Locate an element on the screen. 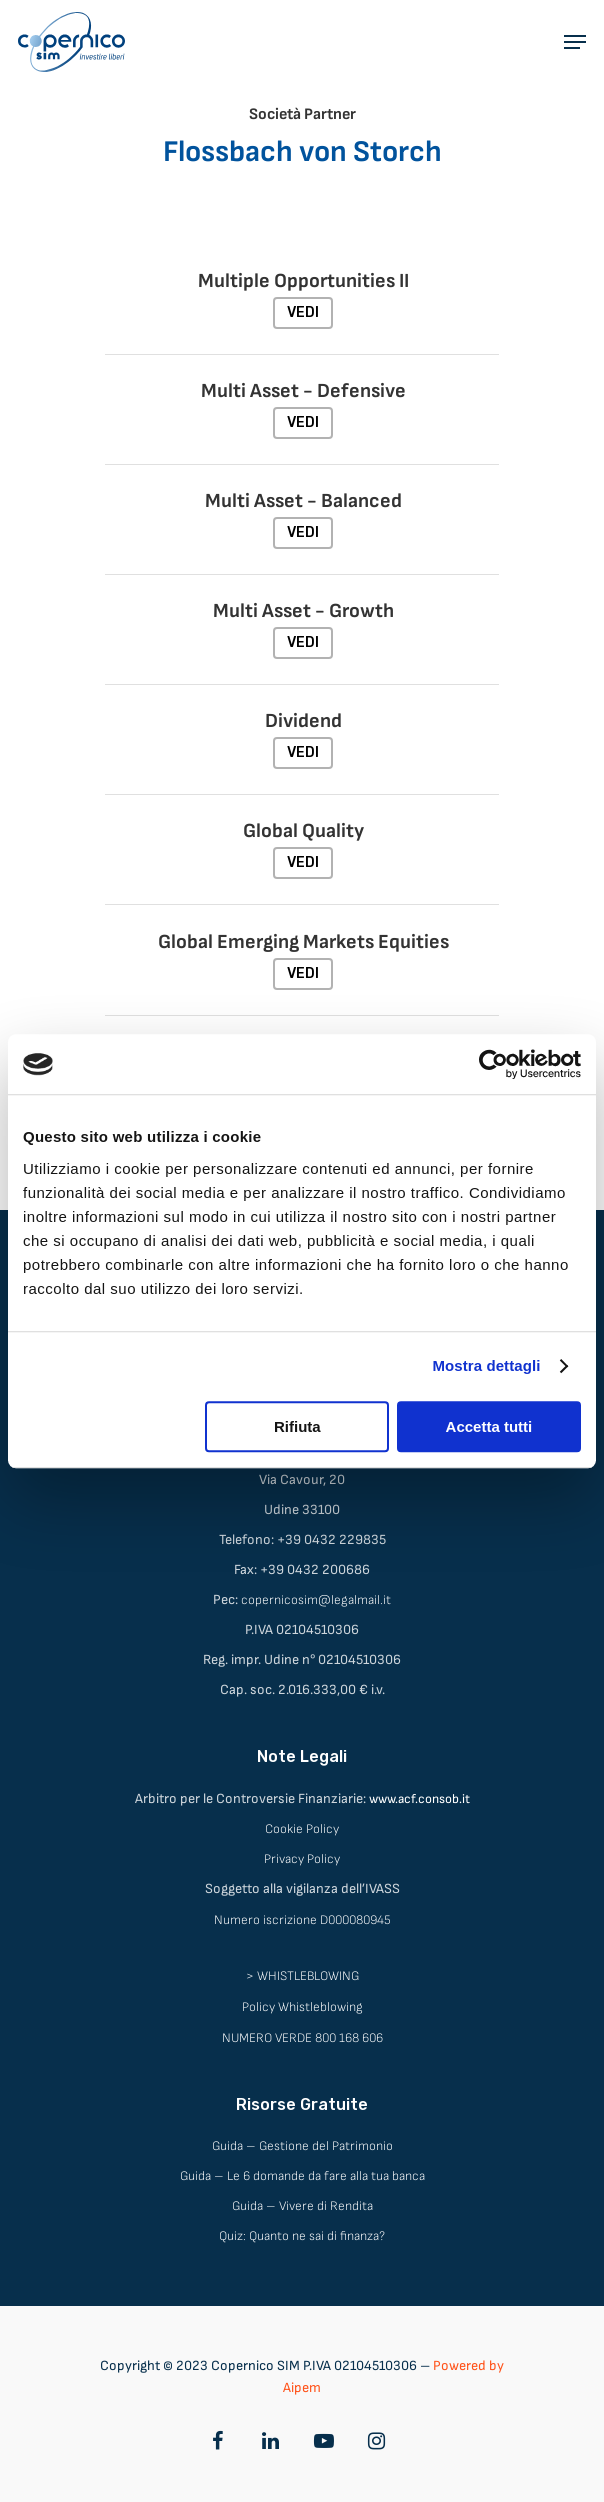  VEDI is located at coordinates (303, 312).